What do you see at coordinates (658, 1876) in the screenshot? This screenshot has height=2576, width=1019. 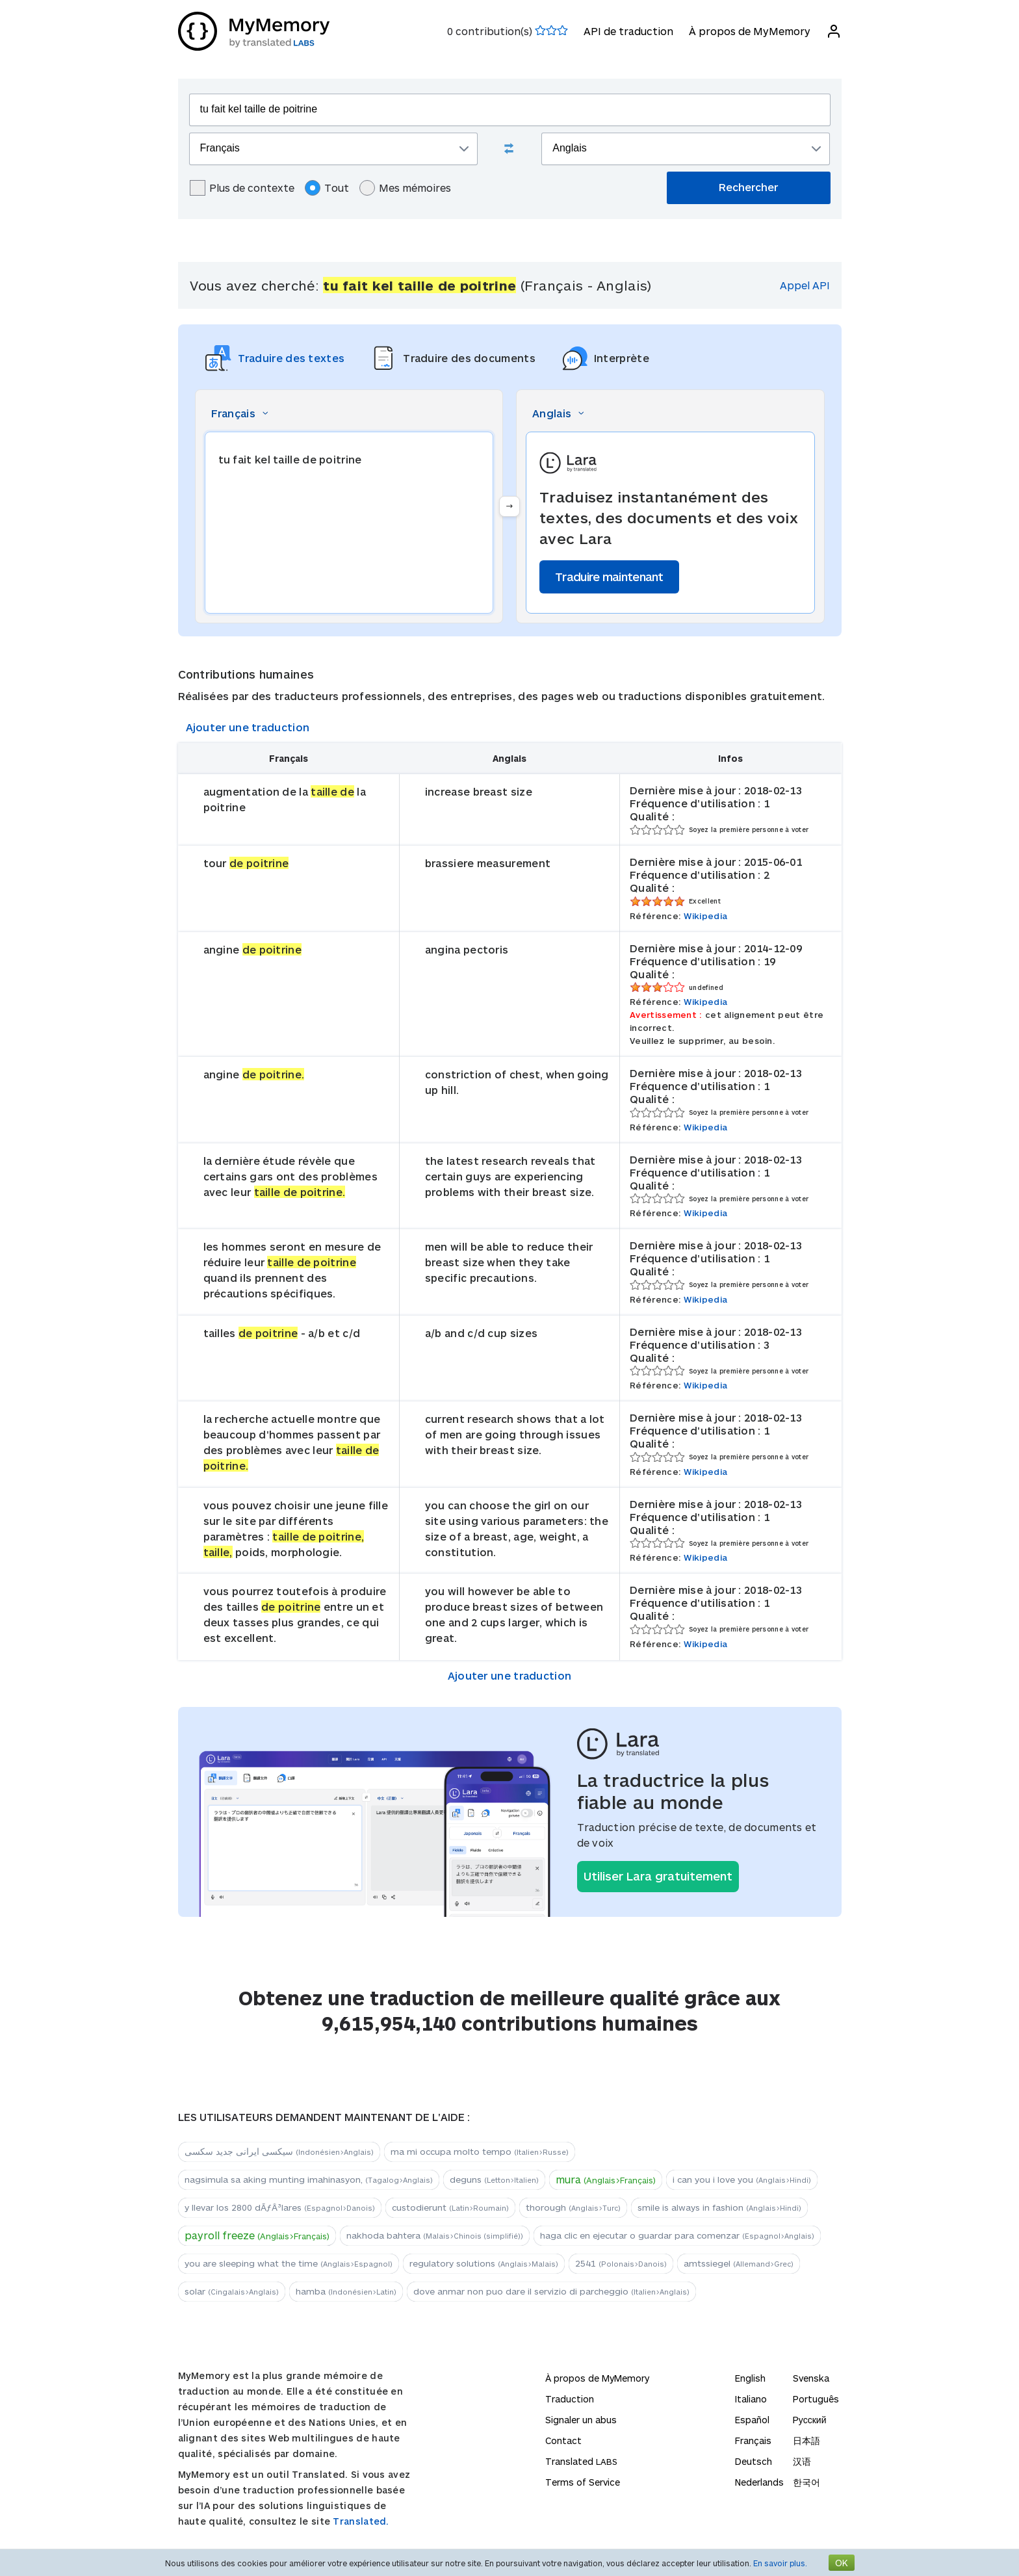 I see `Utiliser Lara gratuitement` at bounding box center [658, 1876].